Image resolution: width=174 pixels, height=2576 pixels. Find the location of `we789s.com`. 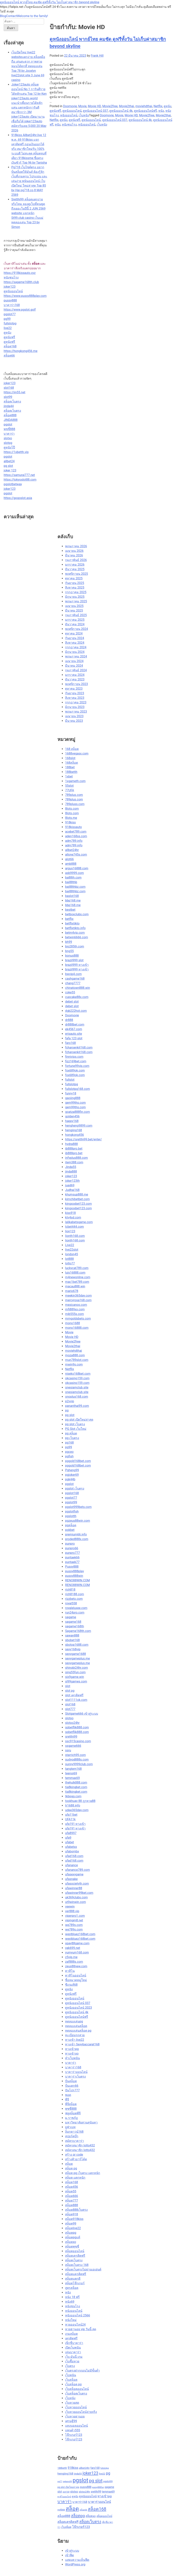

we789s.com is located at coordinates (74, 1925).